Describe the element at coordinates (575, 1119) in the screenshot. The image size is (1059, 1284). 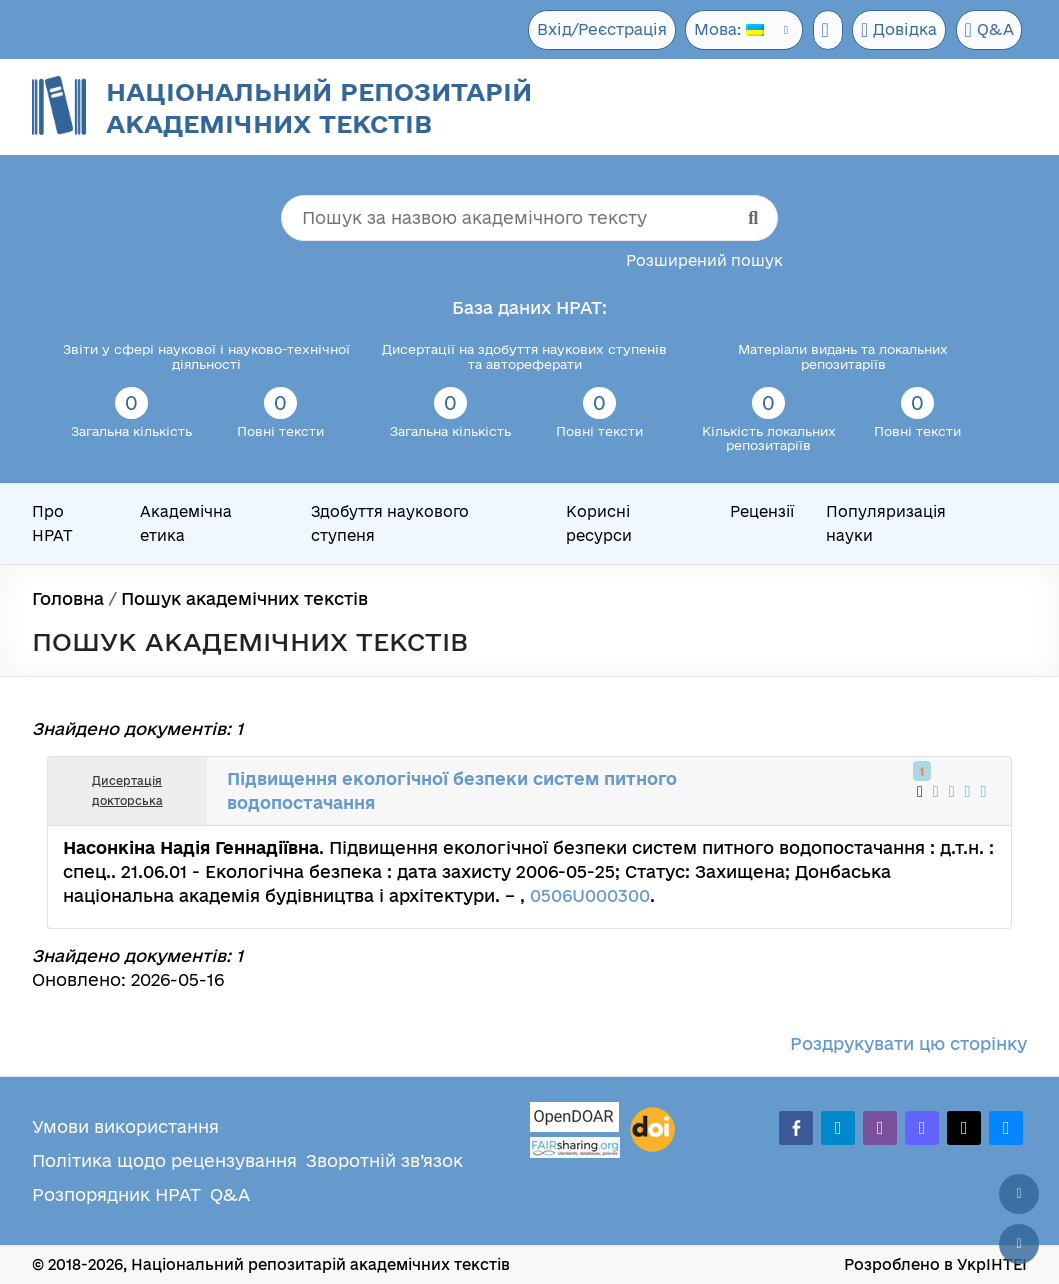
I see `[OpenDOAR]` at that location.